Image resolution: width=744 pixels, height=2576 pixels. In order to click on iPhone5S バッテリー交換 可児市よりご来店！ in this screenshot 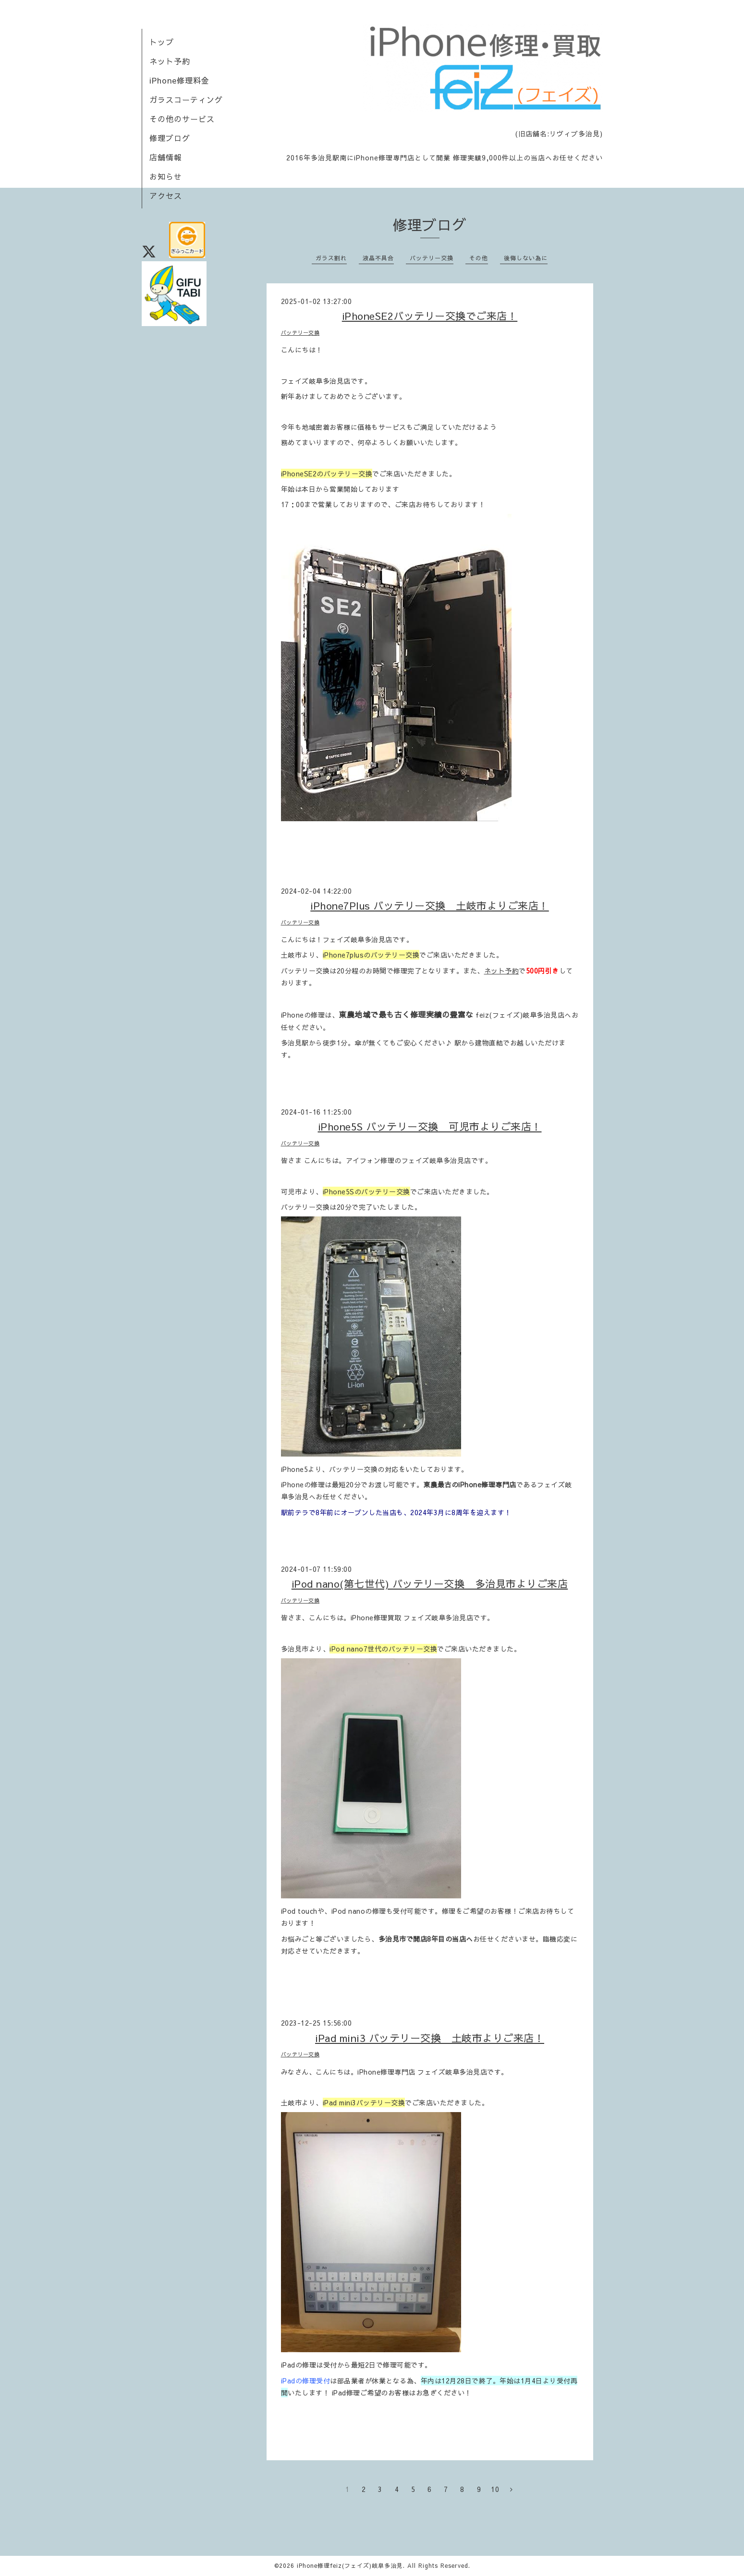, I will do `click(430, 1126)`.